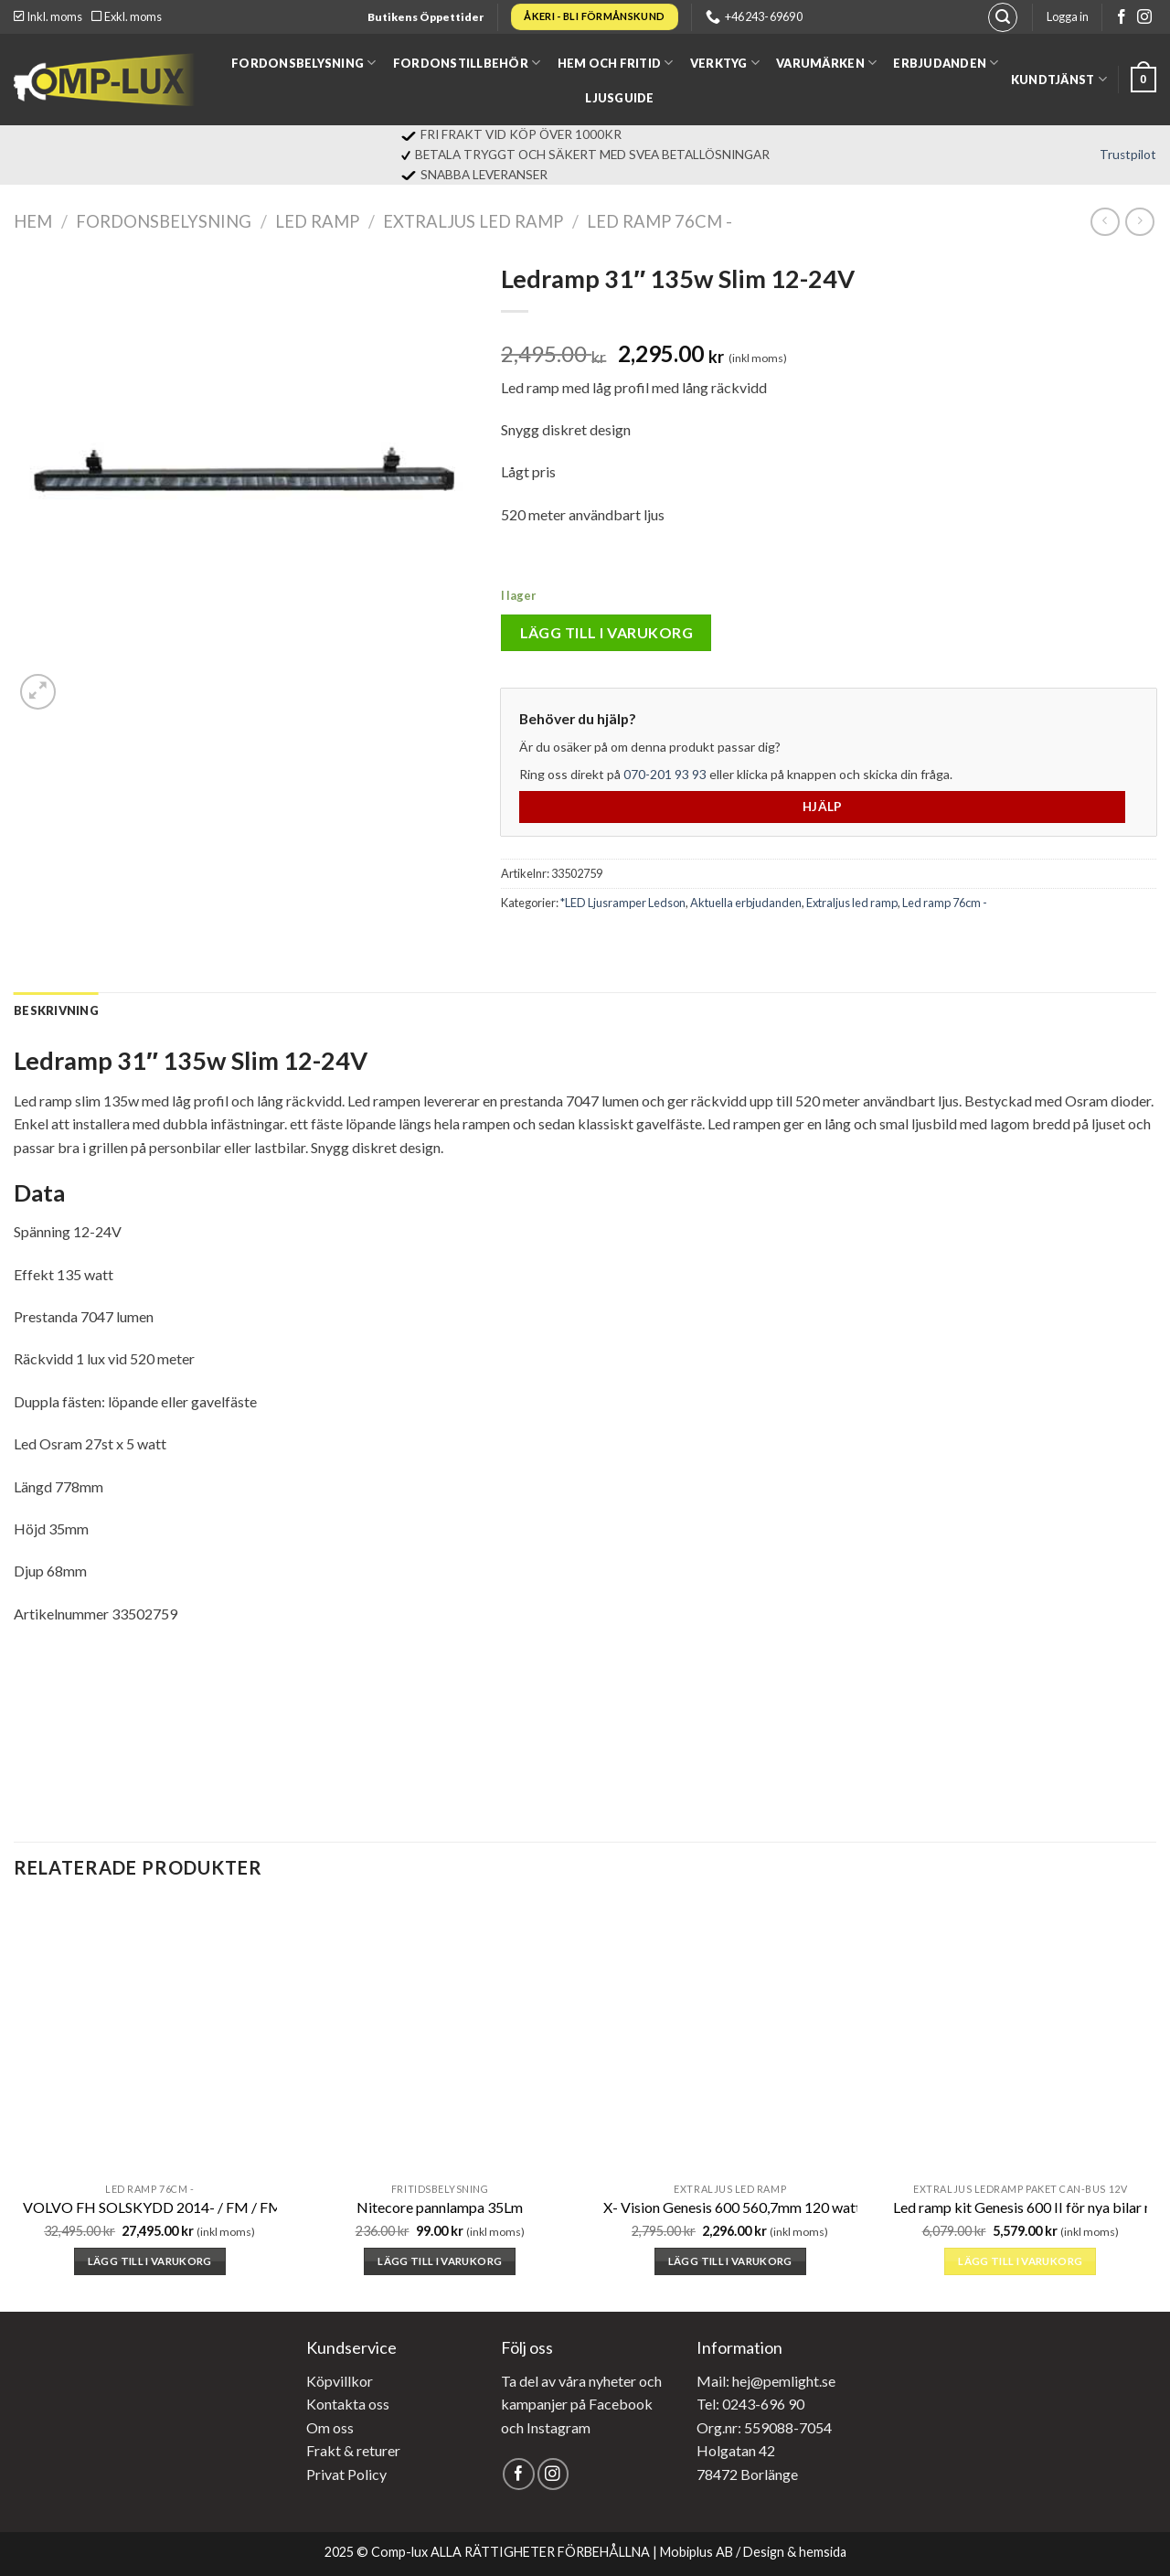 The width and height of the screenshot is (1170, 2576). I want to click on @pemlight.se, so click(792, 2380).